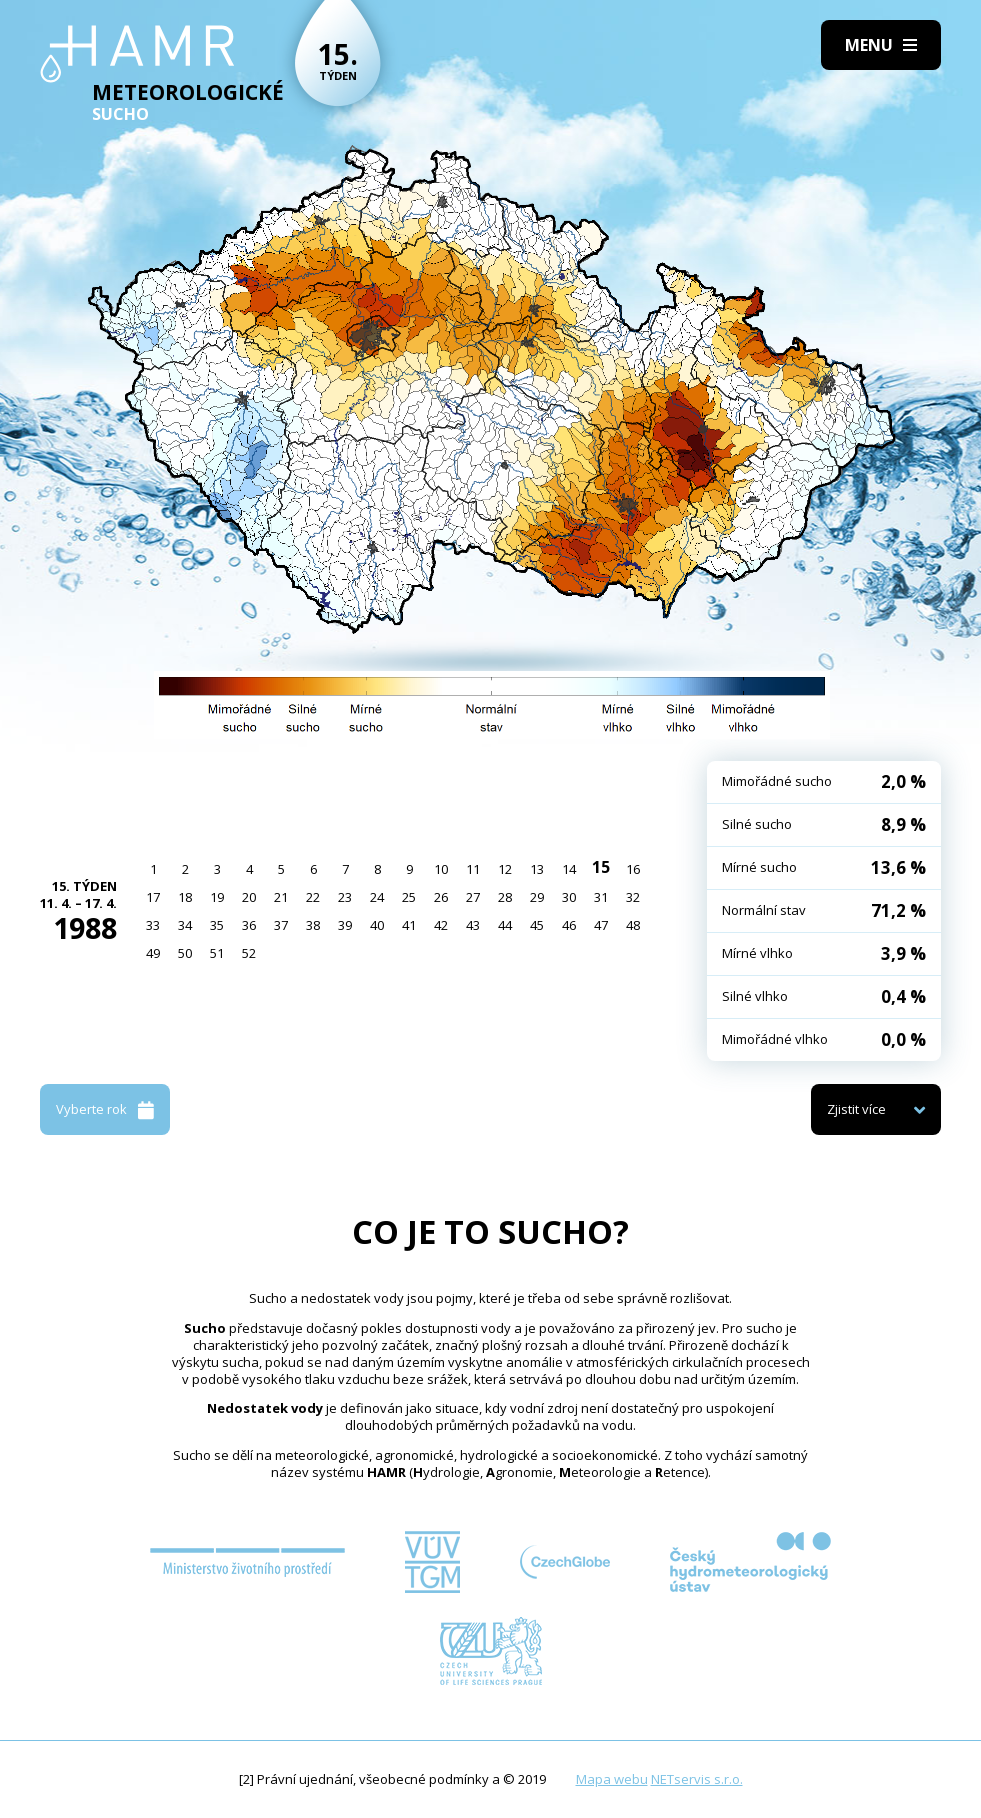 Image resolution: width=981 pixels, height=1818 pixels. I want to click on 31, so click(601, 897).